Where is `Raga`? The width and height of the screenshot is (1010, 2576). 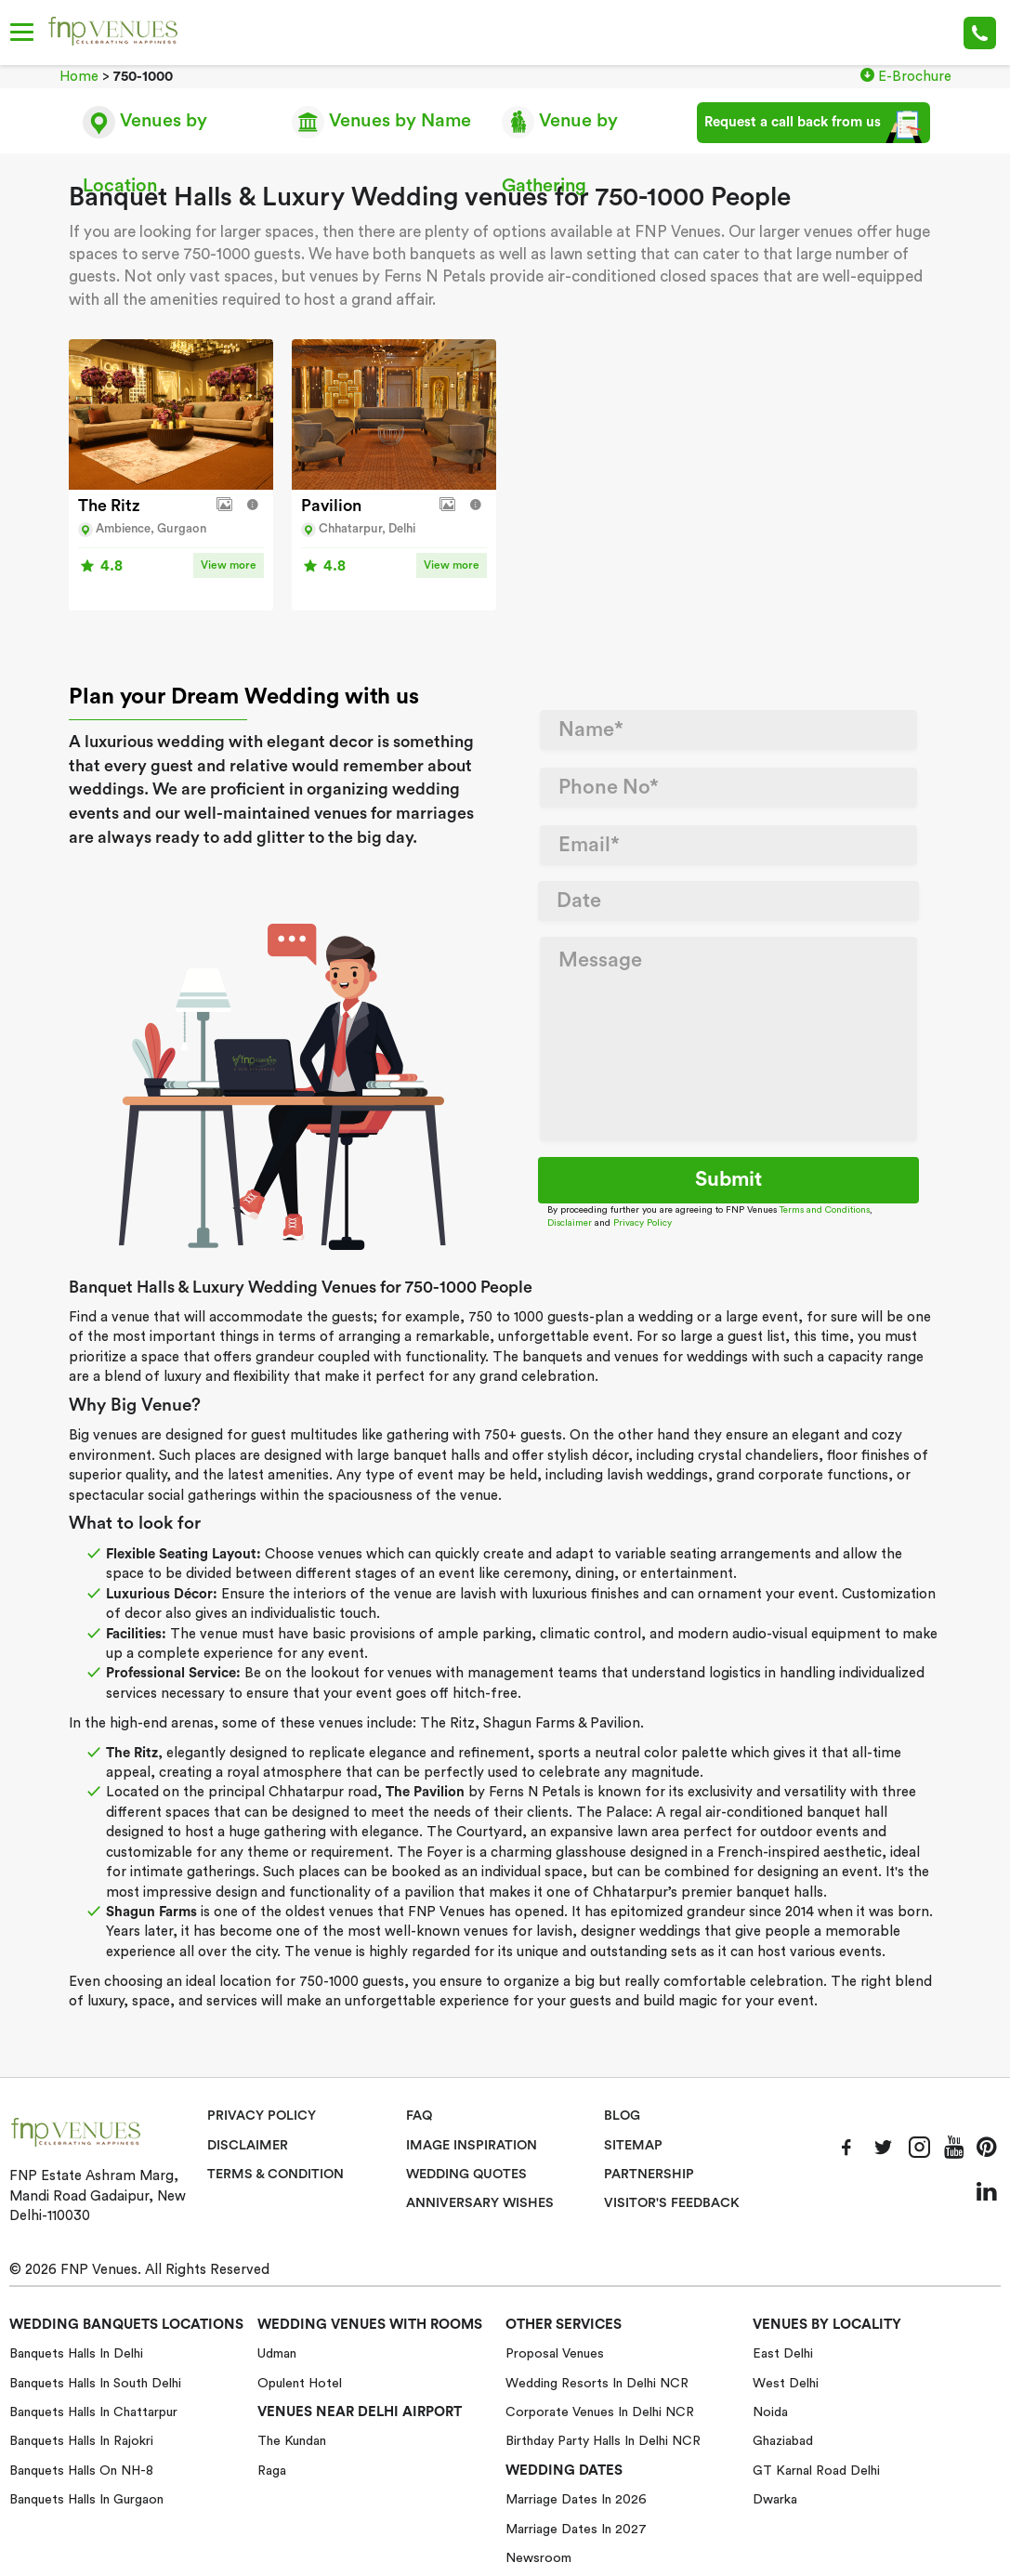 Raga is located at coordinates (271, 2470).